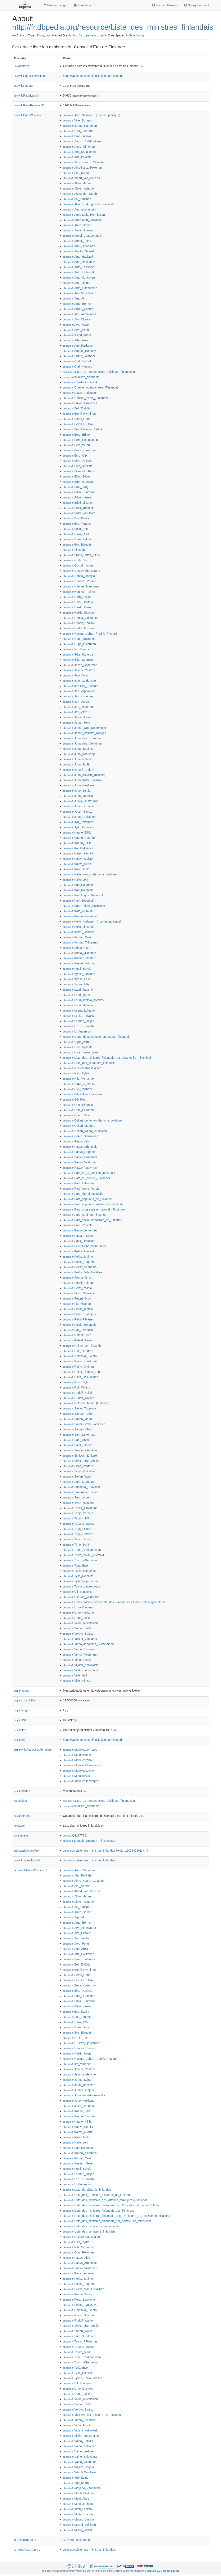 Image resolution: width=221 pixels, height=2576 pixels. Describe the element at coordinates (81, 586) in the screenshot. I see `:Hannes_Manninen` at that location.